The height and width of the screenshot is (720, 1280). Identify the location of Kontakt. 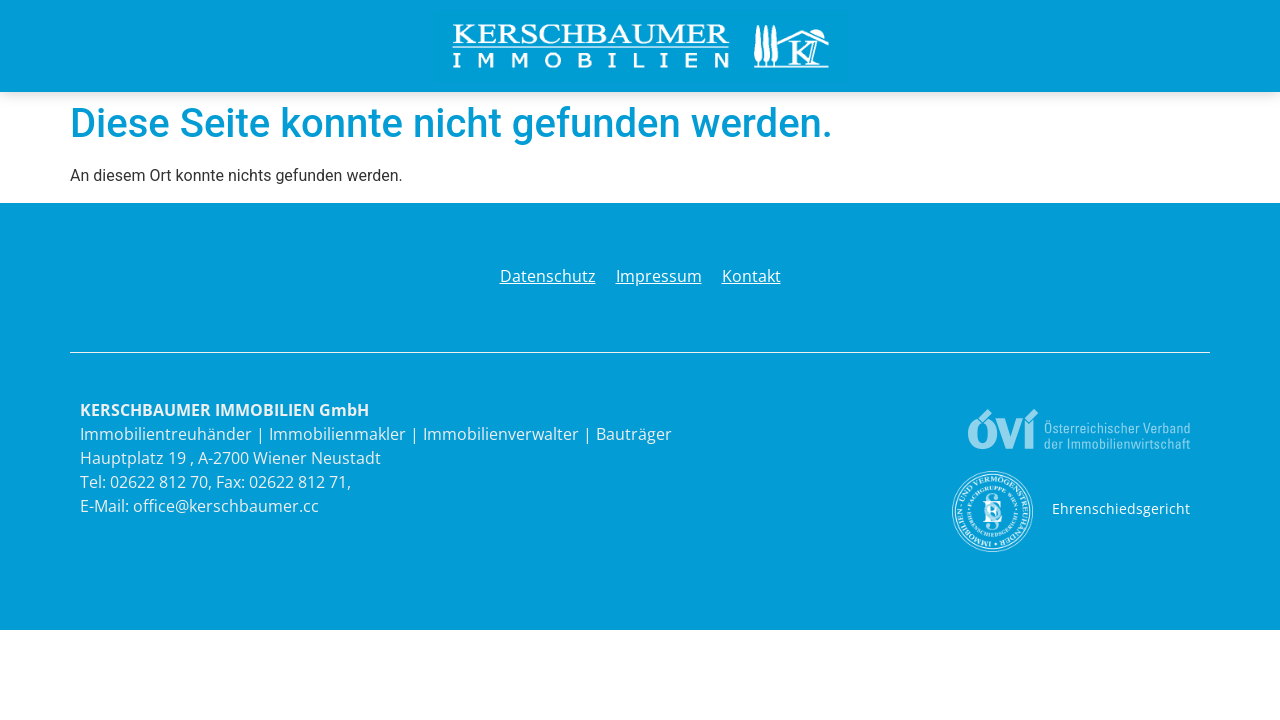
(751, 276).